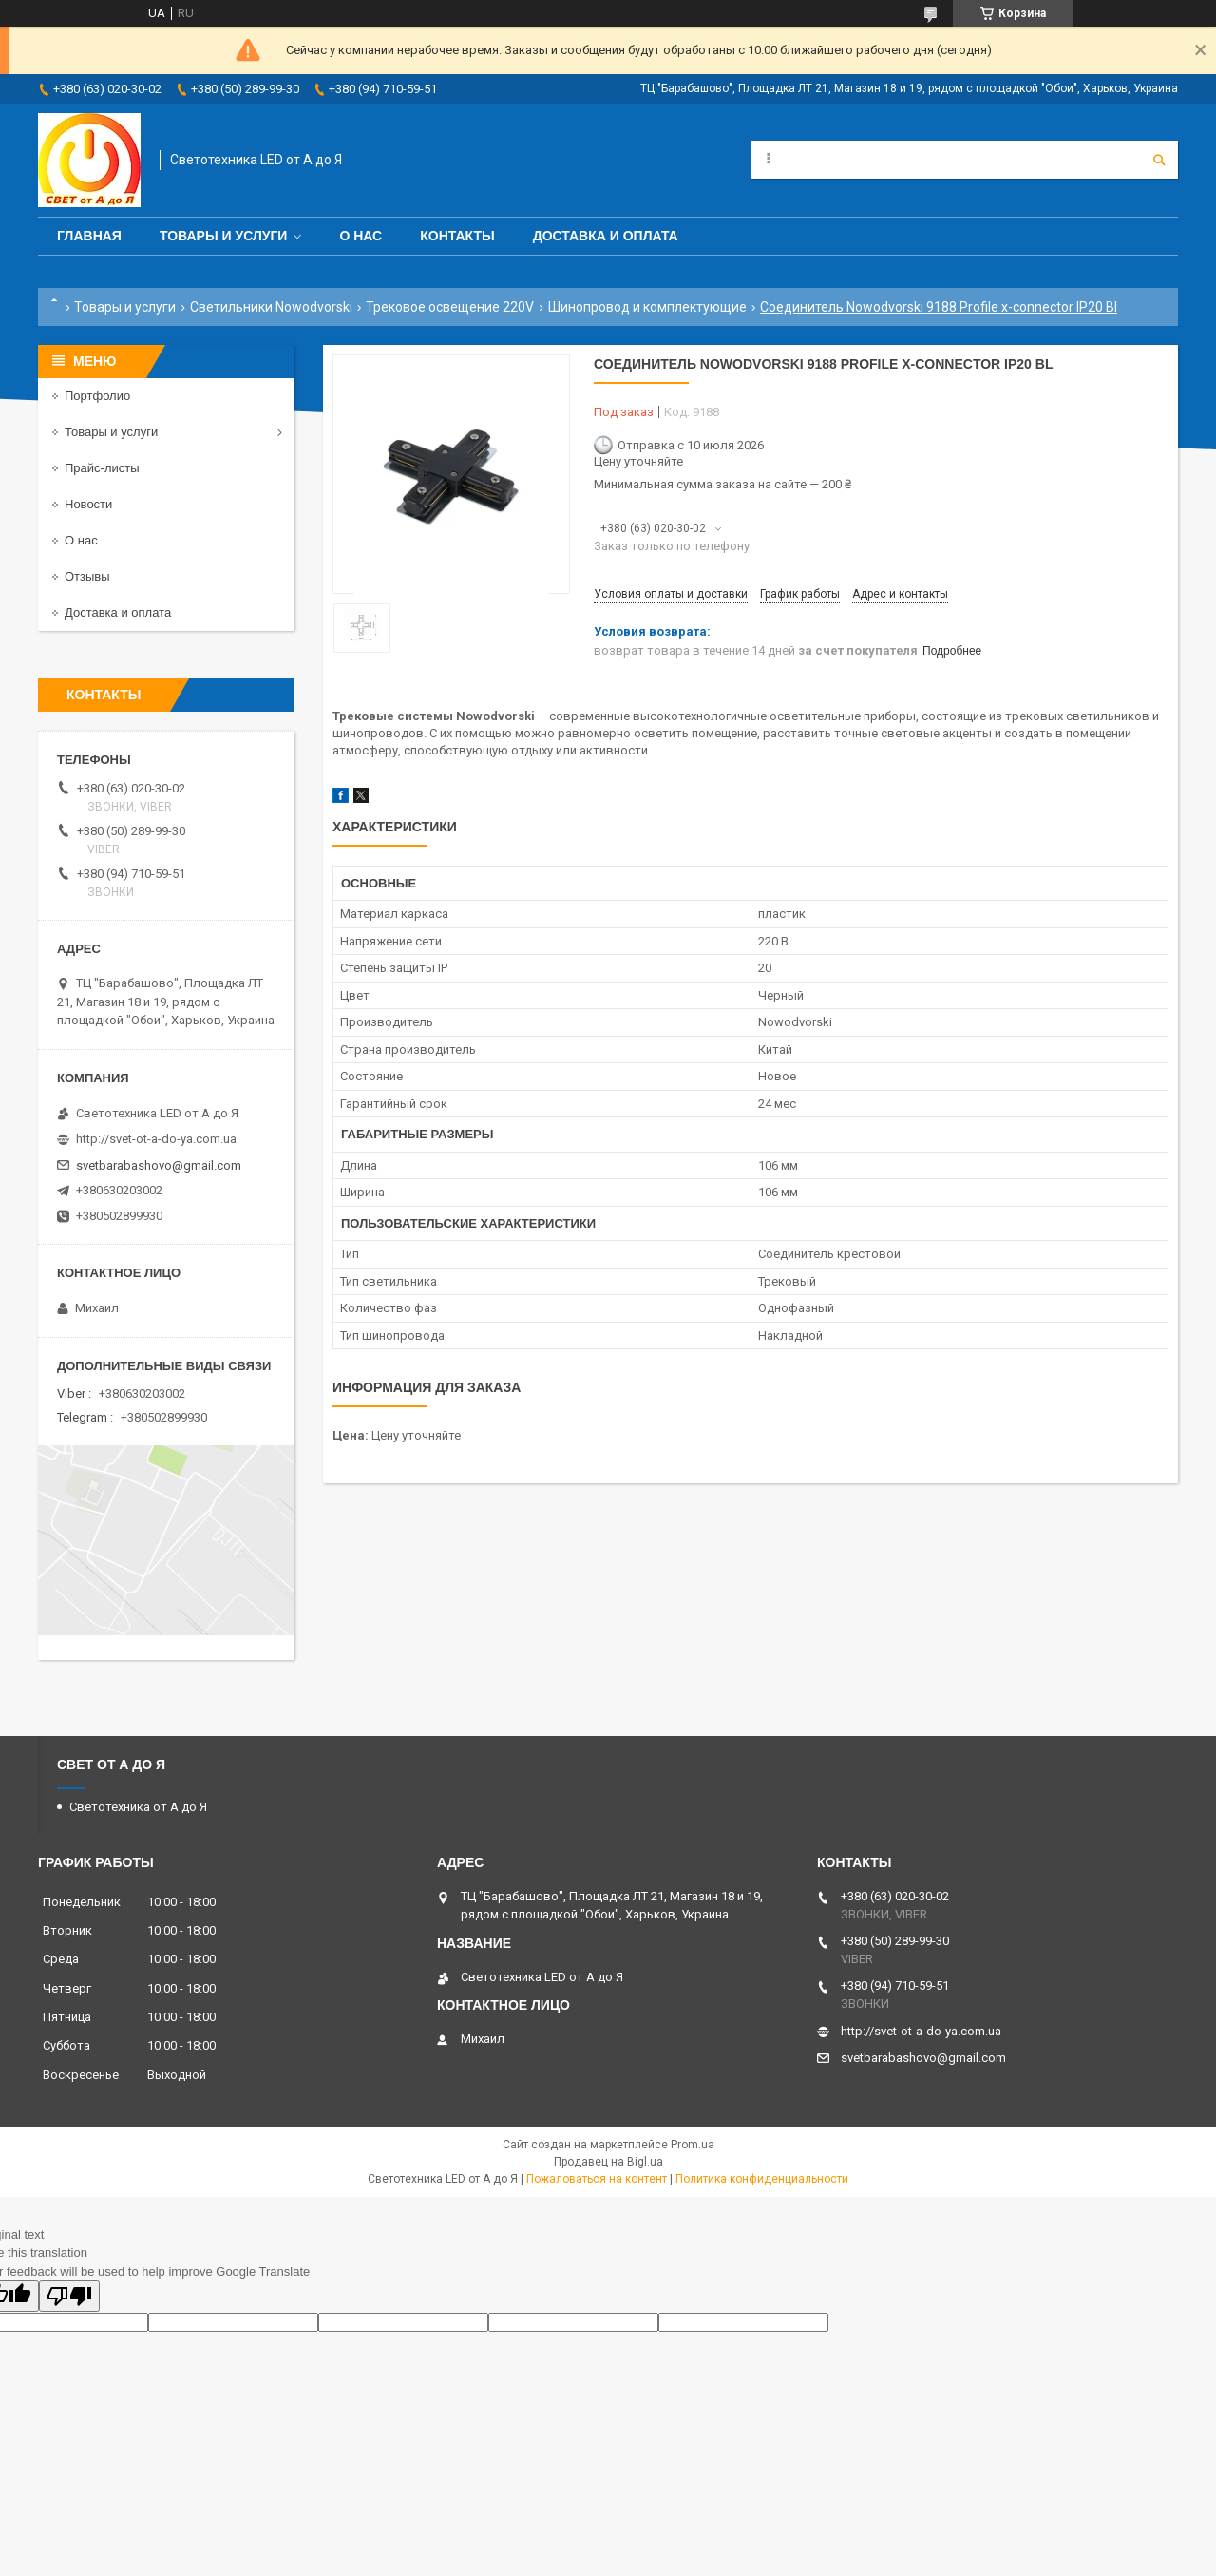  What do you see at coordinates (271, 307) in the screenshot?
I see `Светильники Nowodvorski` at bounding box center [271, 307].